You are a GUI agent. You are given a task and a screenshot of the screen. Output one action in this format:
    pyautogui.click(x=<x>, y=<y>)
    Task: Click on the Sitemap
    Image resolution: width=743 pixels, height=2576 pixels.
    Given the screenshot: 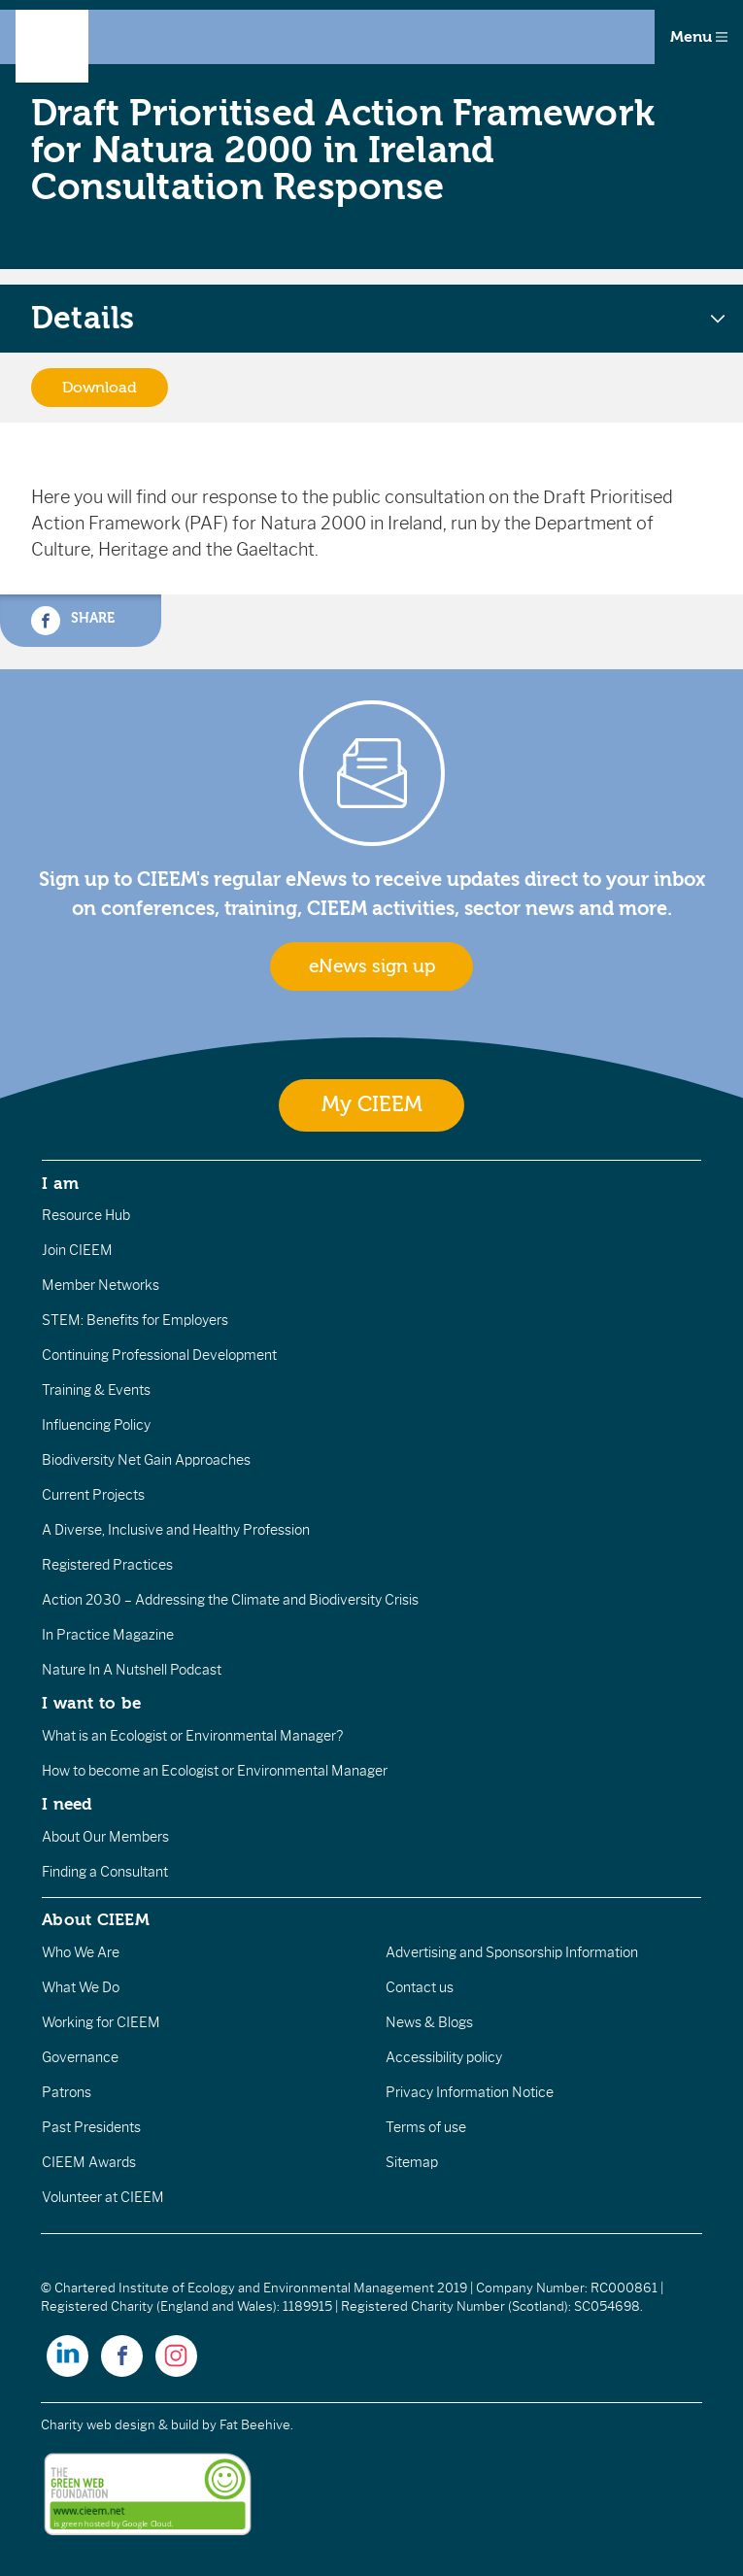 What is the action you would take?
    pyautogui.click(x=412, y=2162)
    